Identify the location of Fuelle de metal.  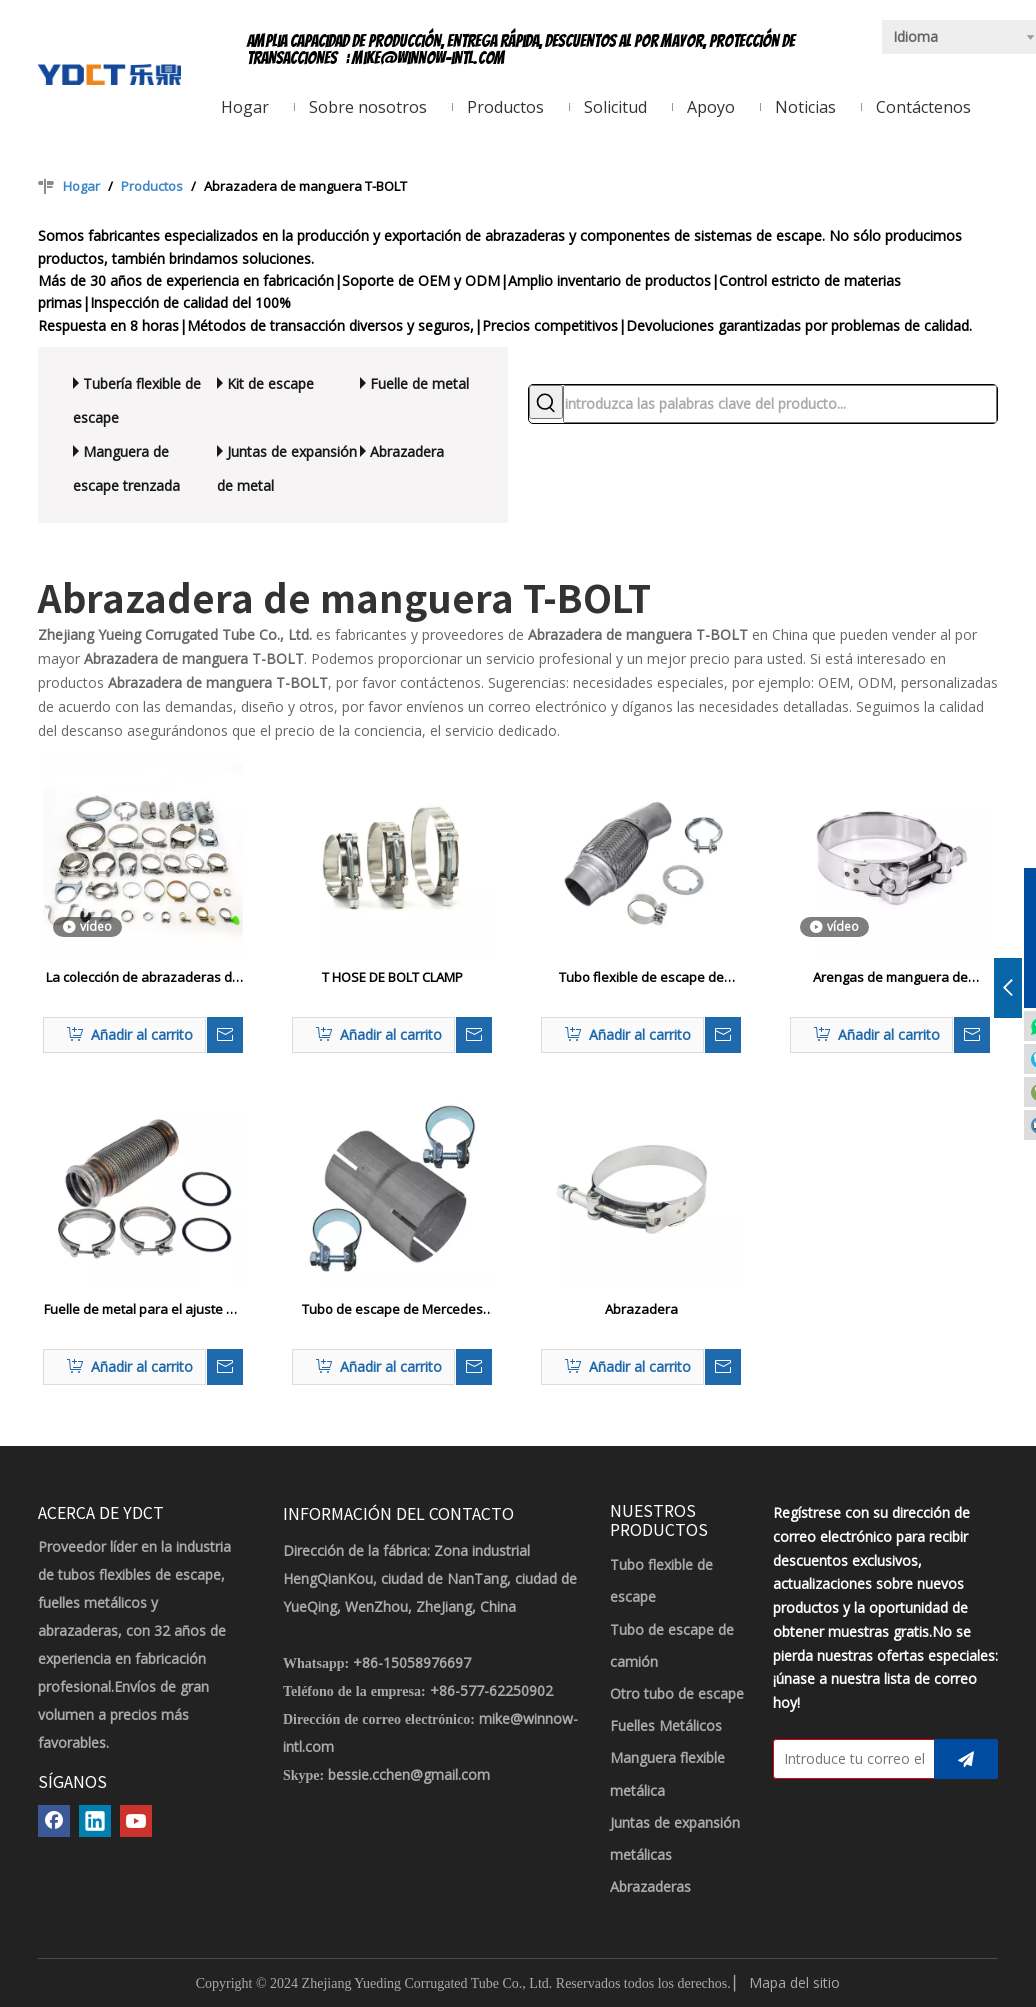
(419, 383).